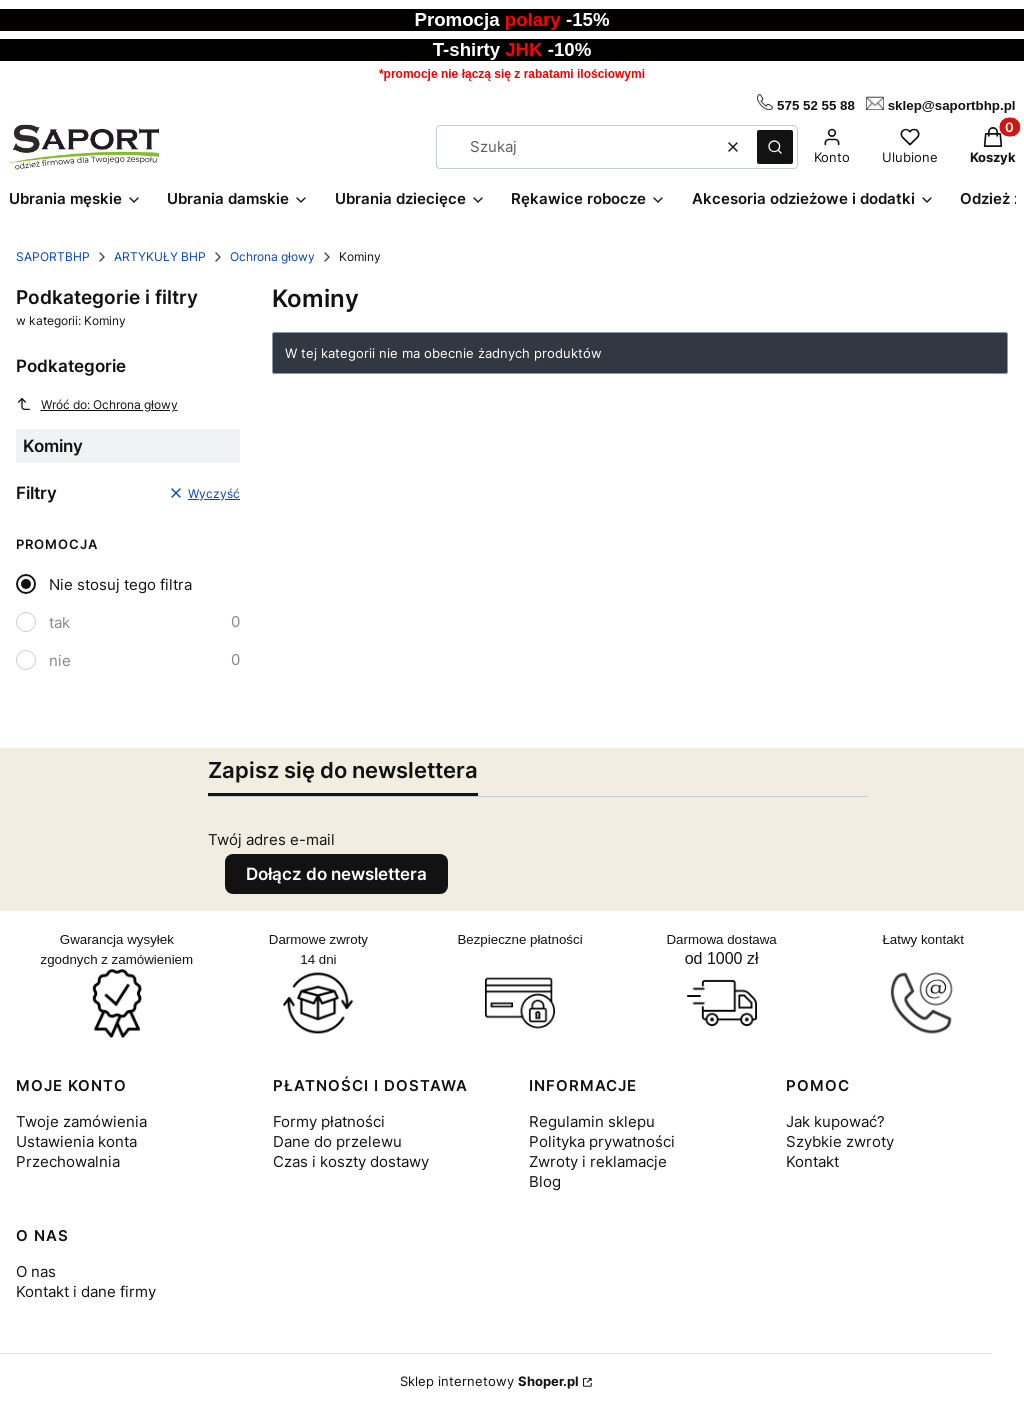 This screenshot has height=1408, width=1024. I want to click on Przechowalnia, so click(68, 1161).